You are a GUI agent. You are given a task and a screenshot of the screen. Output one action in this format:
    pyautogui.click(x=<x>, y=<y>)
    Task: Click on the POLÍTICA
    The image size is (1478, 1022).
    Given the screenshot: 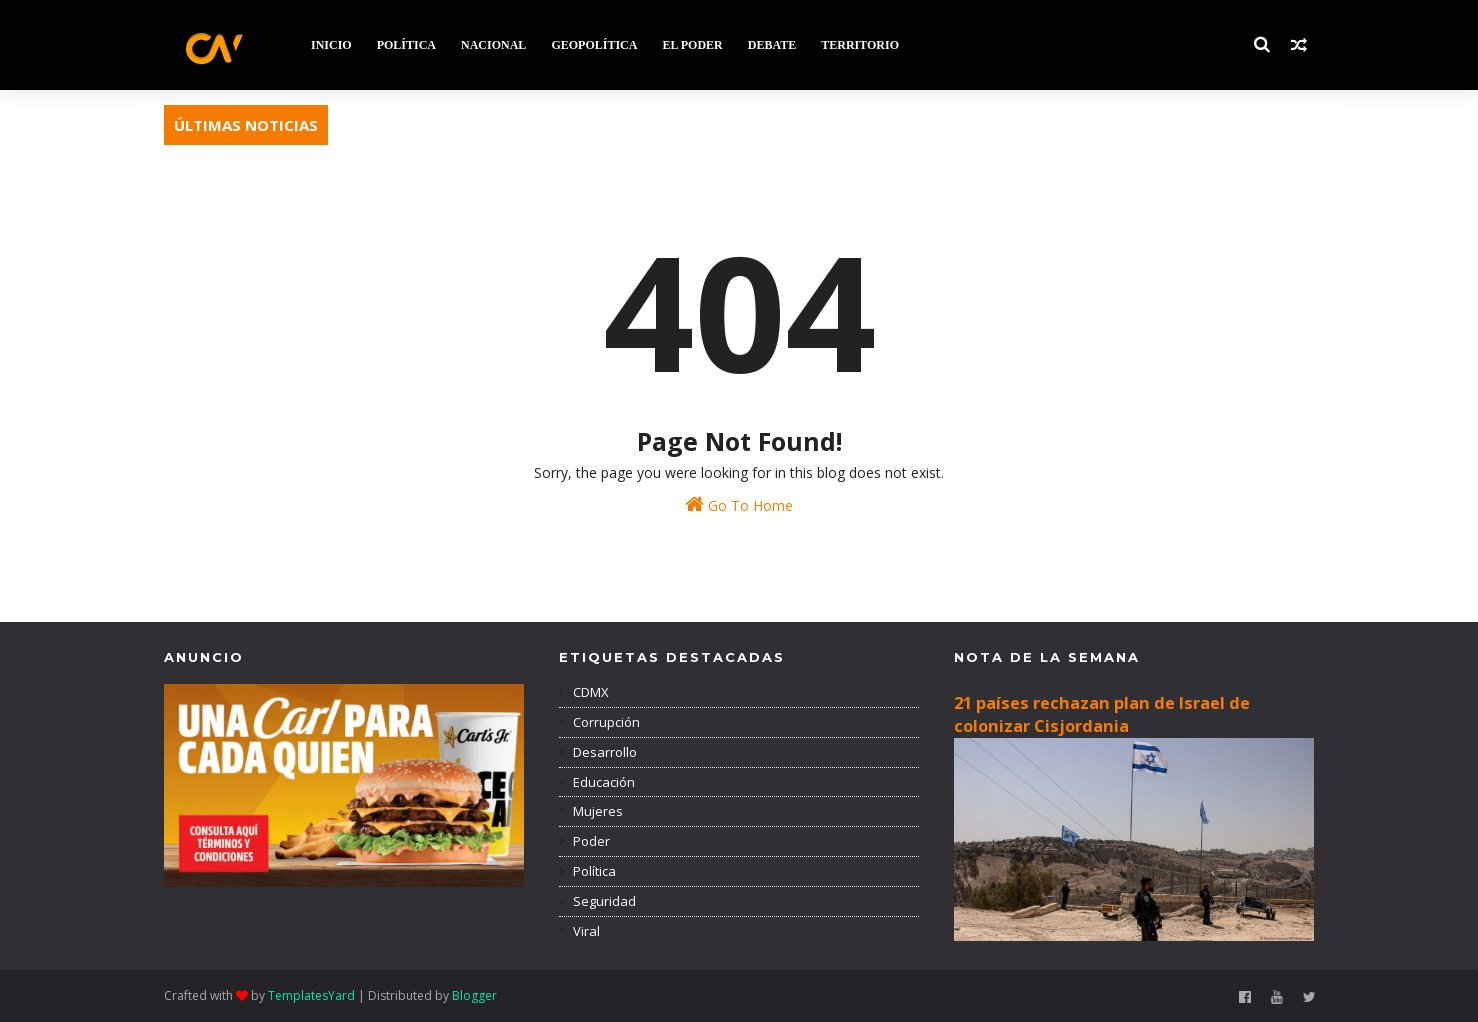 What is the action you would take?
    pyautogui.click(x=406, y=45)
    